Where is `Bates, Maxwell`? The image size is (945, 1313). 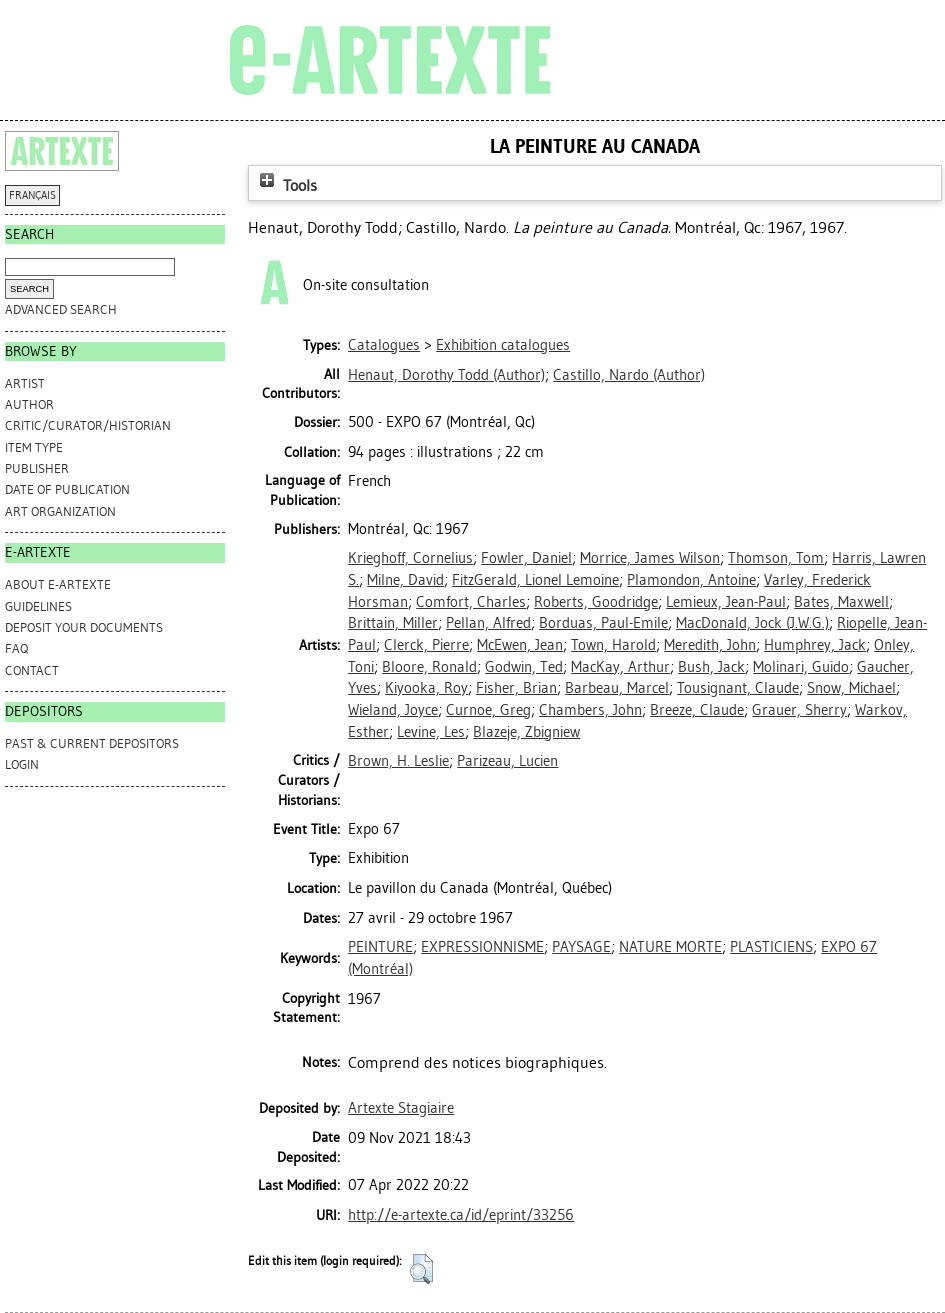 Bates, Maxwell is located at coordinates (841, 602).